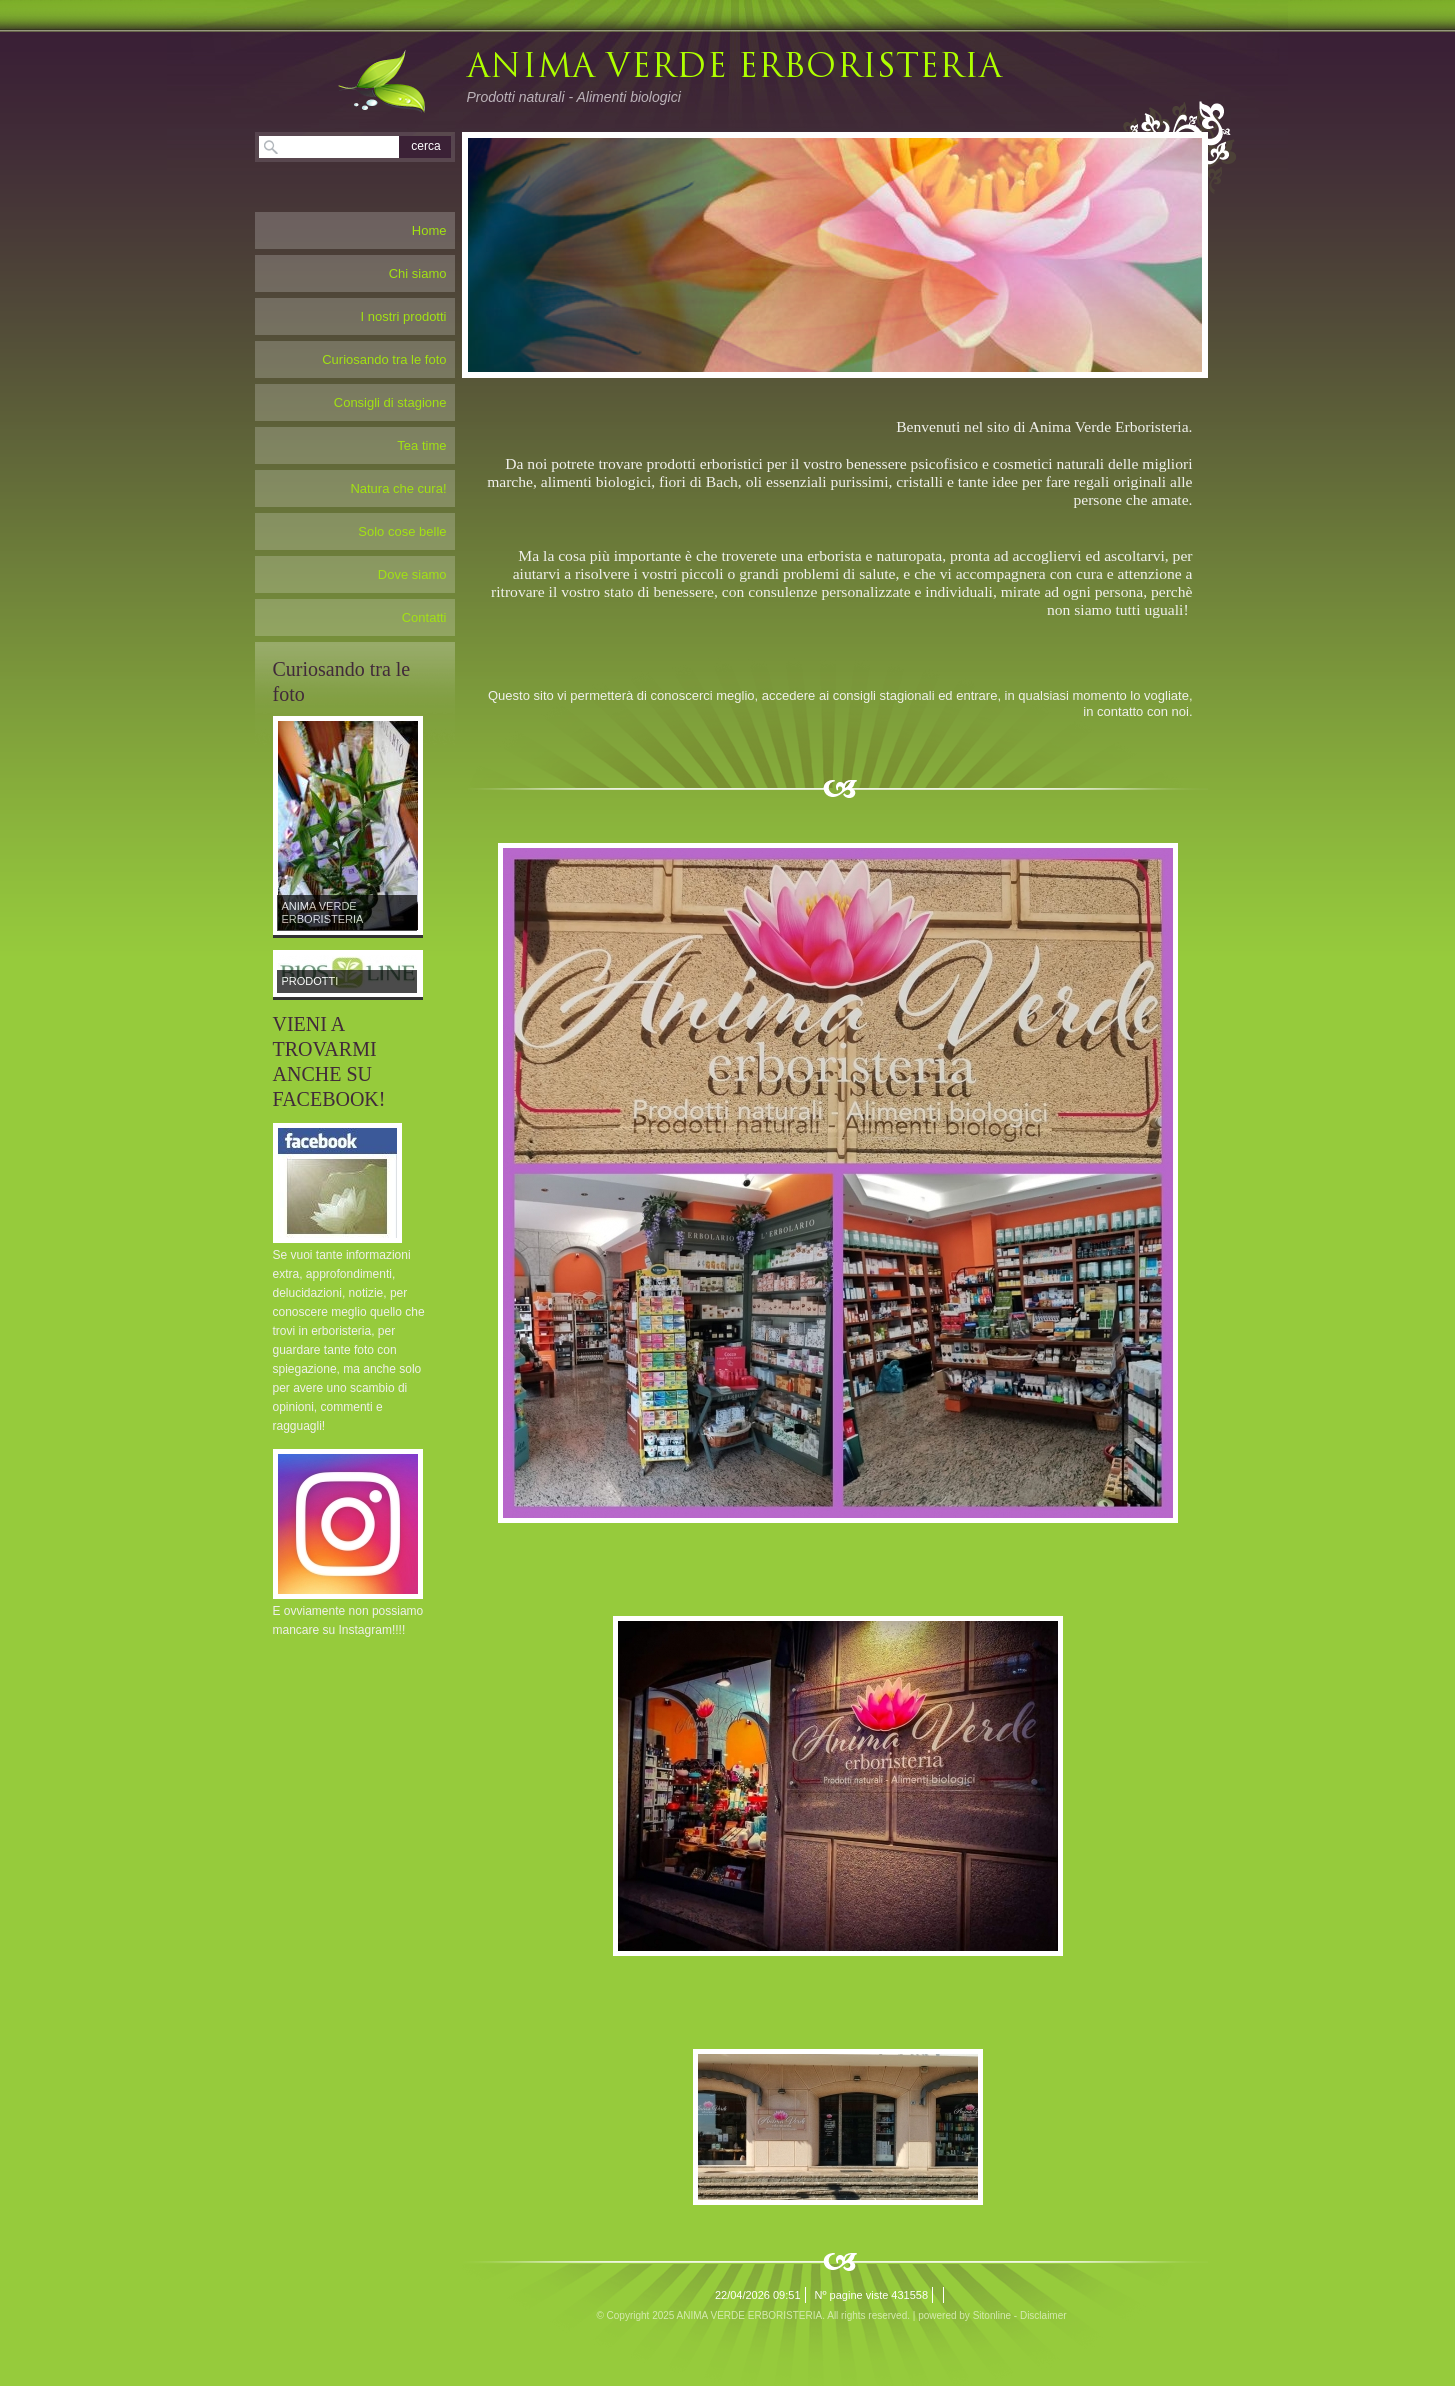 The width and height of the screenshot is (1455, 2386). I want to click on Contatti, so click(424, 617).